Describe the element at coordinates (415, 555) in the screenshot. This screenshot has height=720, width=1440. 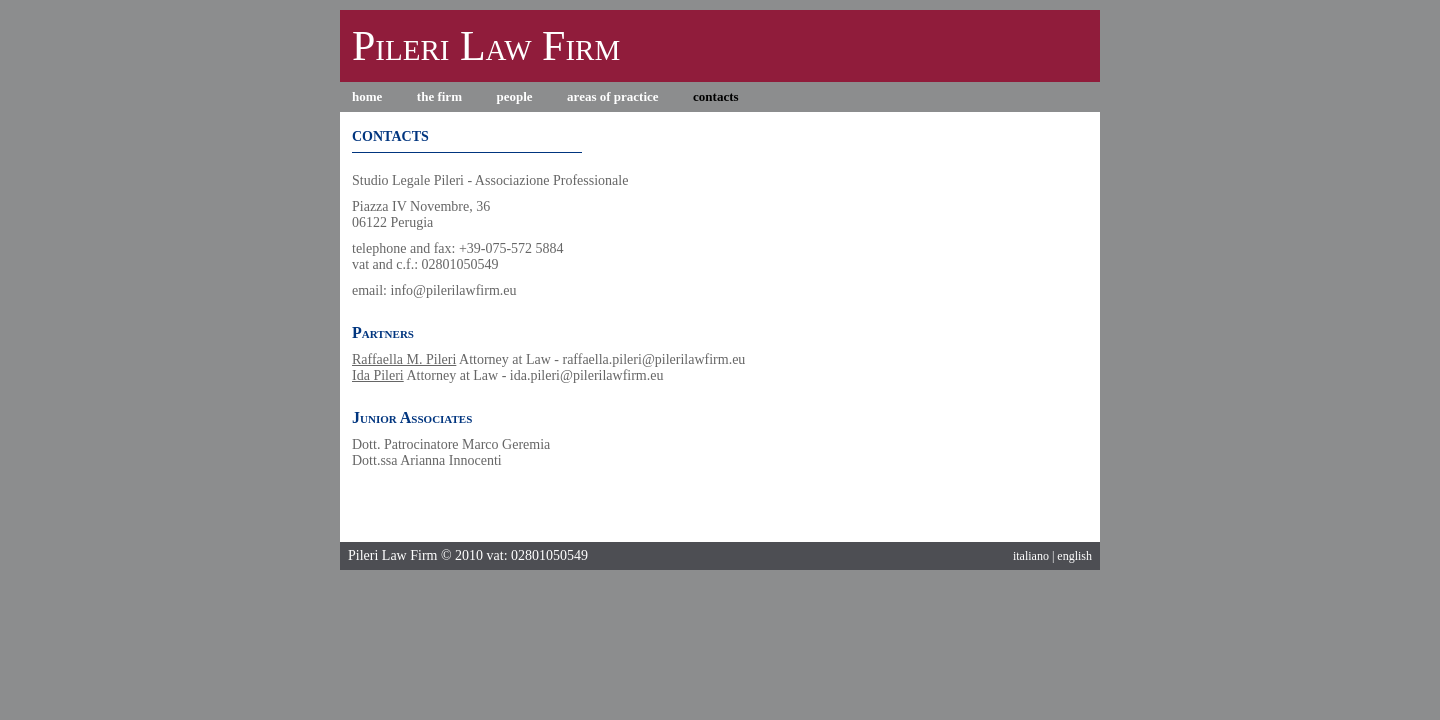
I see `Pileri Law Firm © 2010` at that location.